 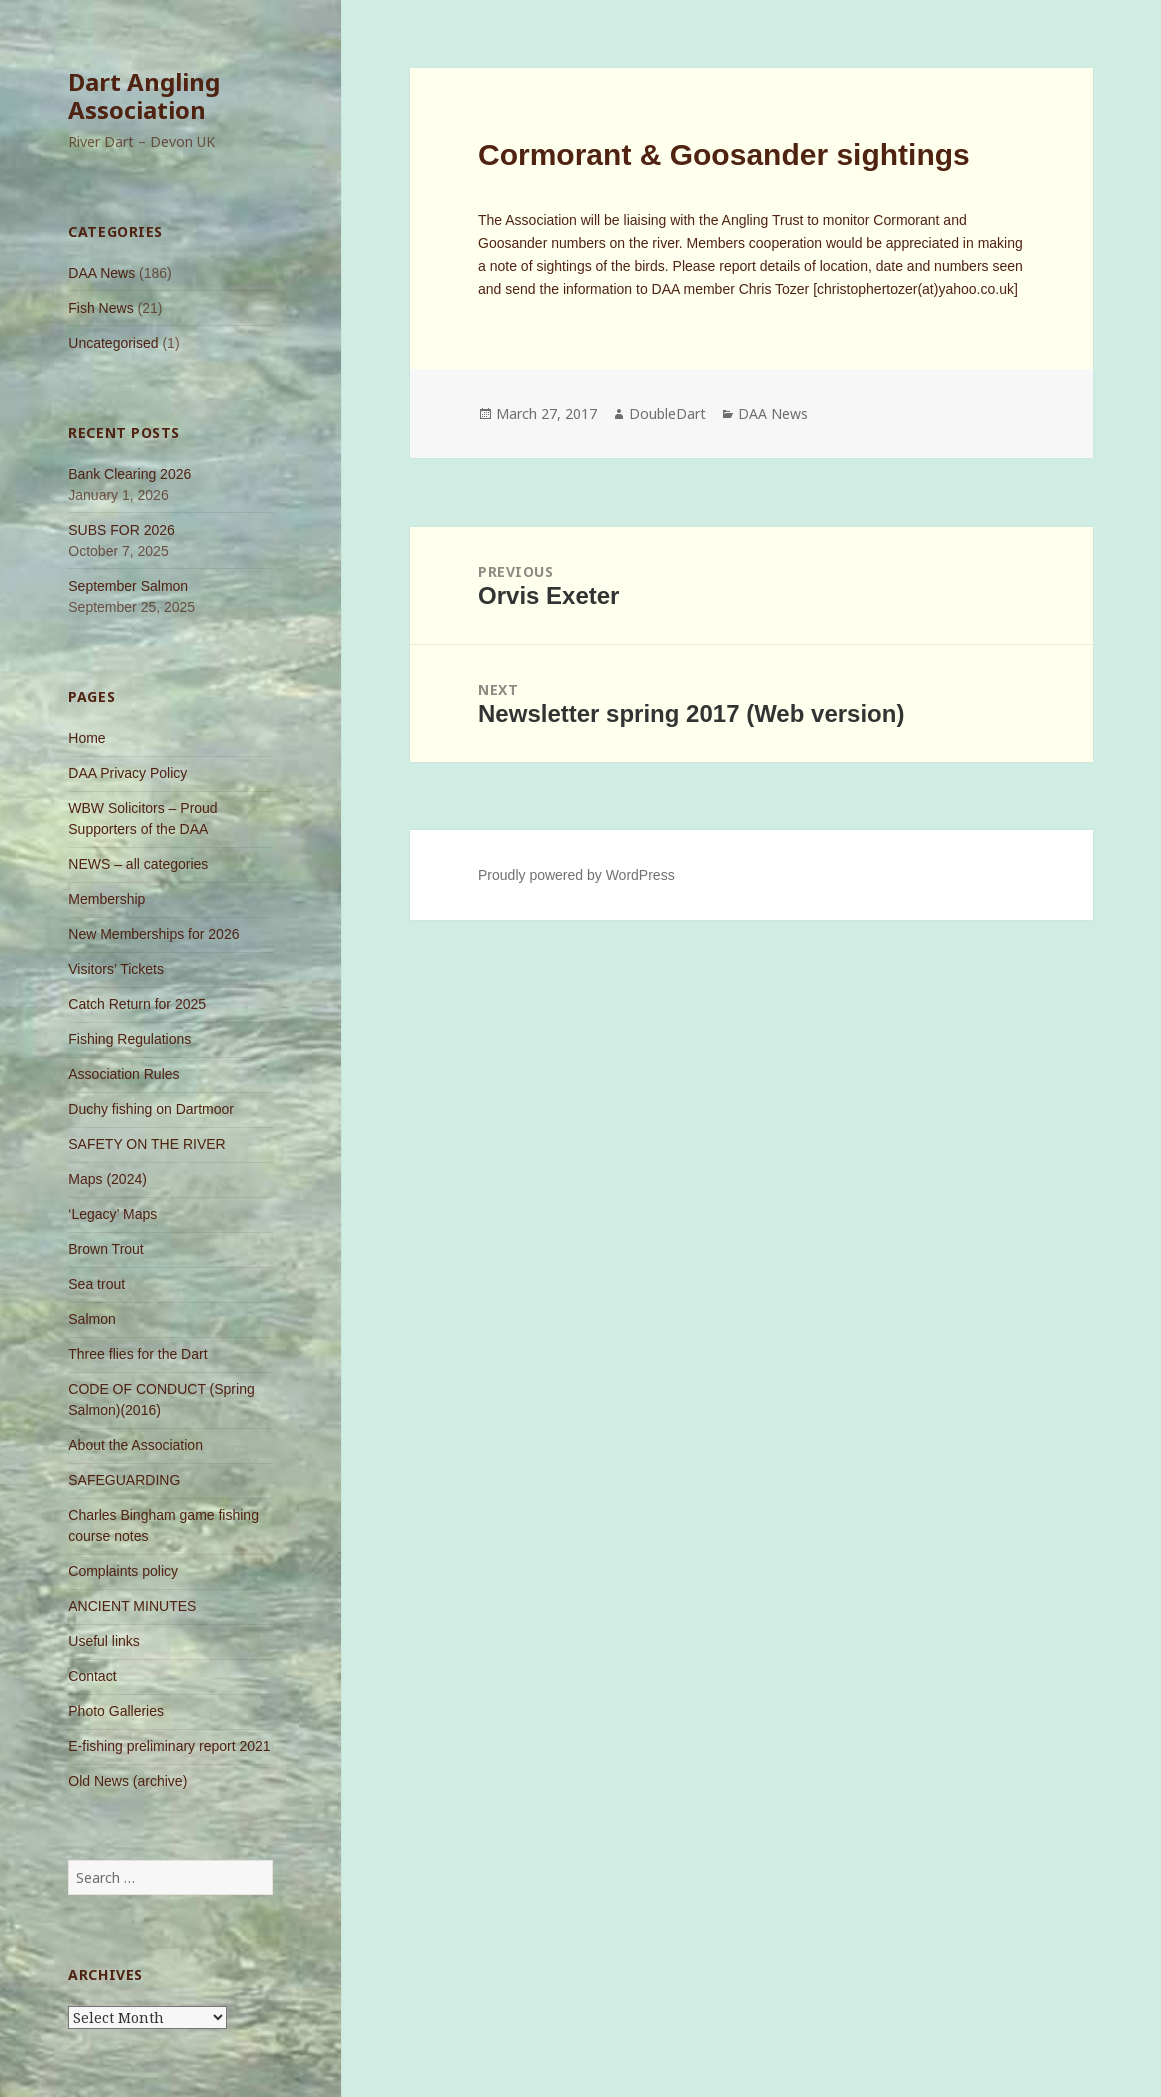 I want to click on Membership, so click(x=106, y=899).